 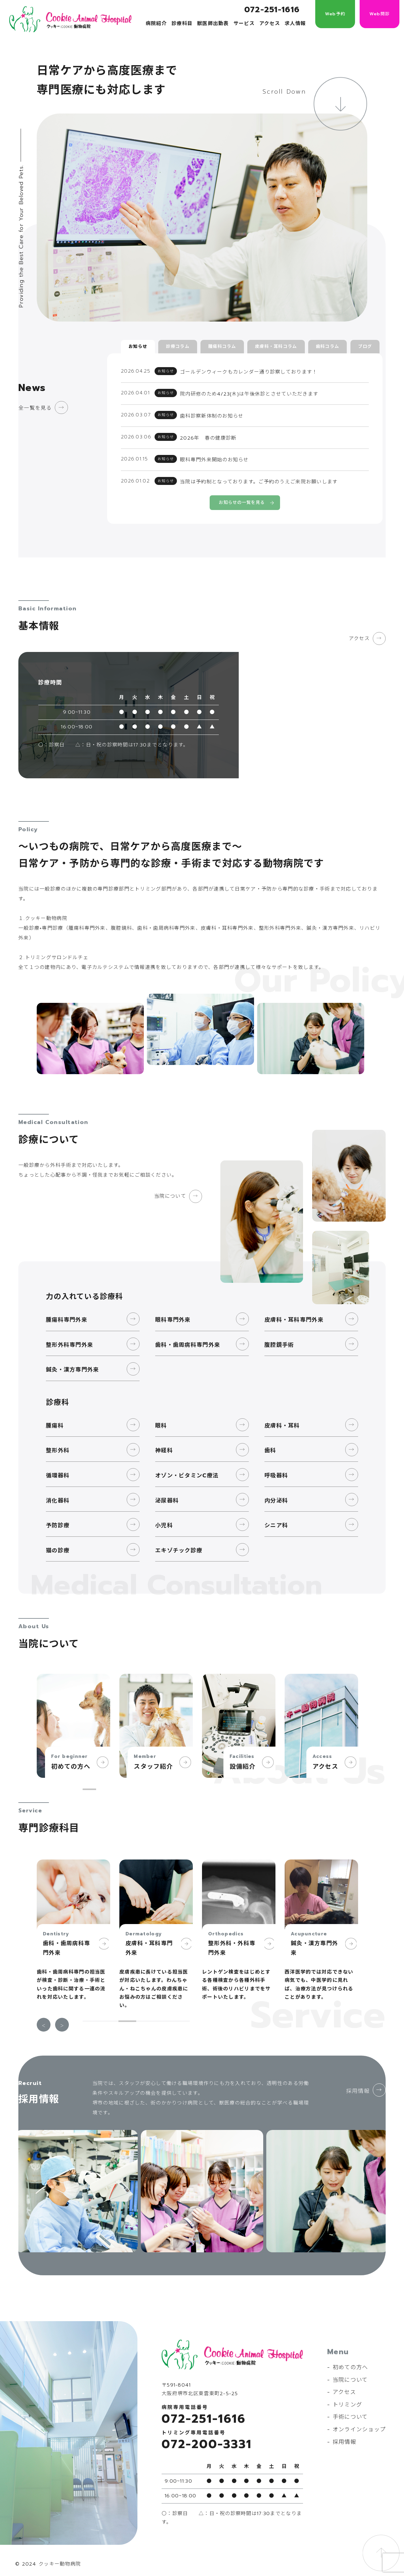 What do you see at coordinates (335, 14) in the screenshot?
I see `Web予約` at bounding box center [335, 14].